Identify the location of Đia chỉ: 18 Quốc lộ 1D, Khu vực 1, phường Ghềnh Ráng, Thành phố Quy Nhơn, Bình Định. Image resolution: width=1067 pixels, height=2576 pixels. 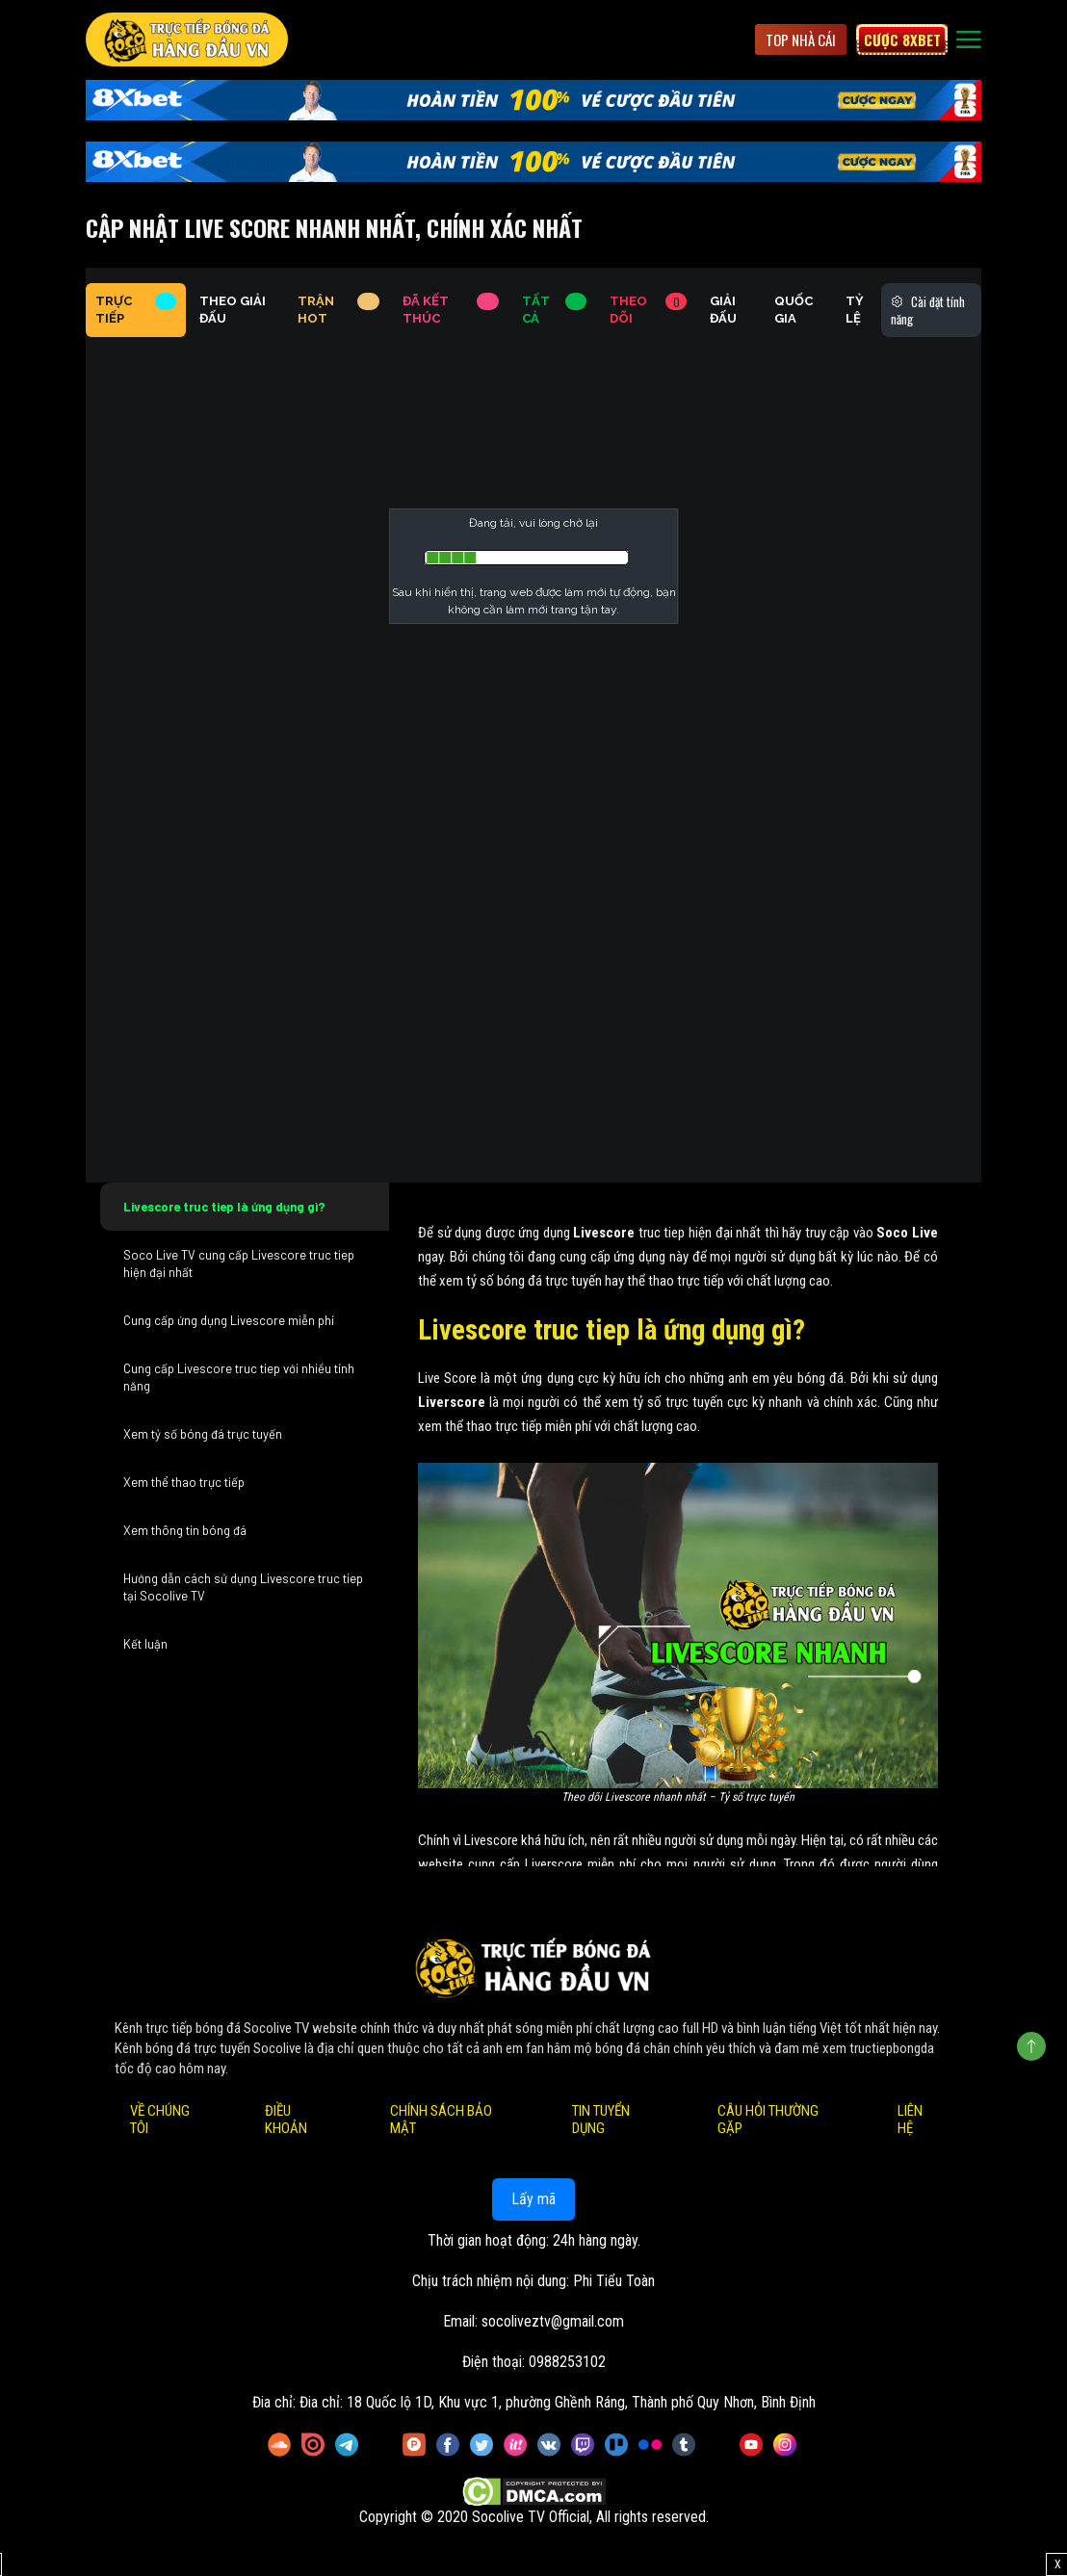
(557, 2402).